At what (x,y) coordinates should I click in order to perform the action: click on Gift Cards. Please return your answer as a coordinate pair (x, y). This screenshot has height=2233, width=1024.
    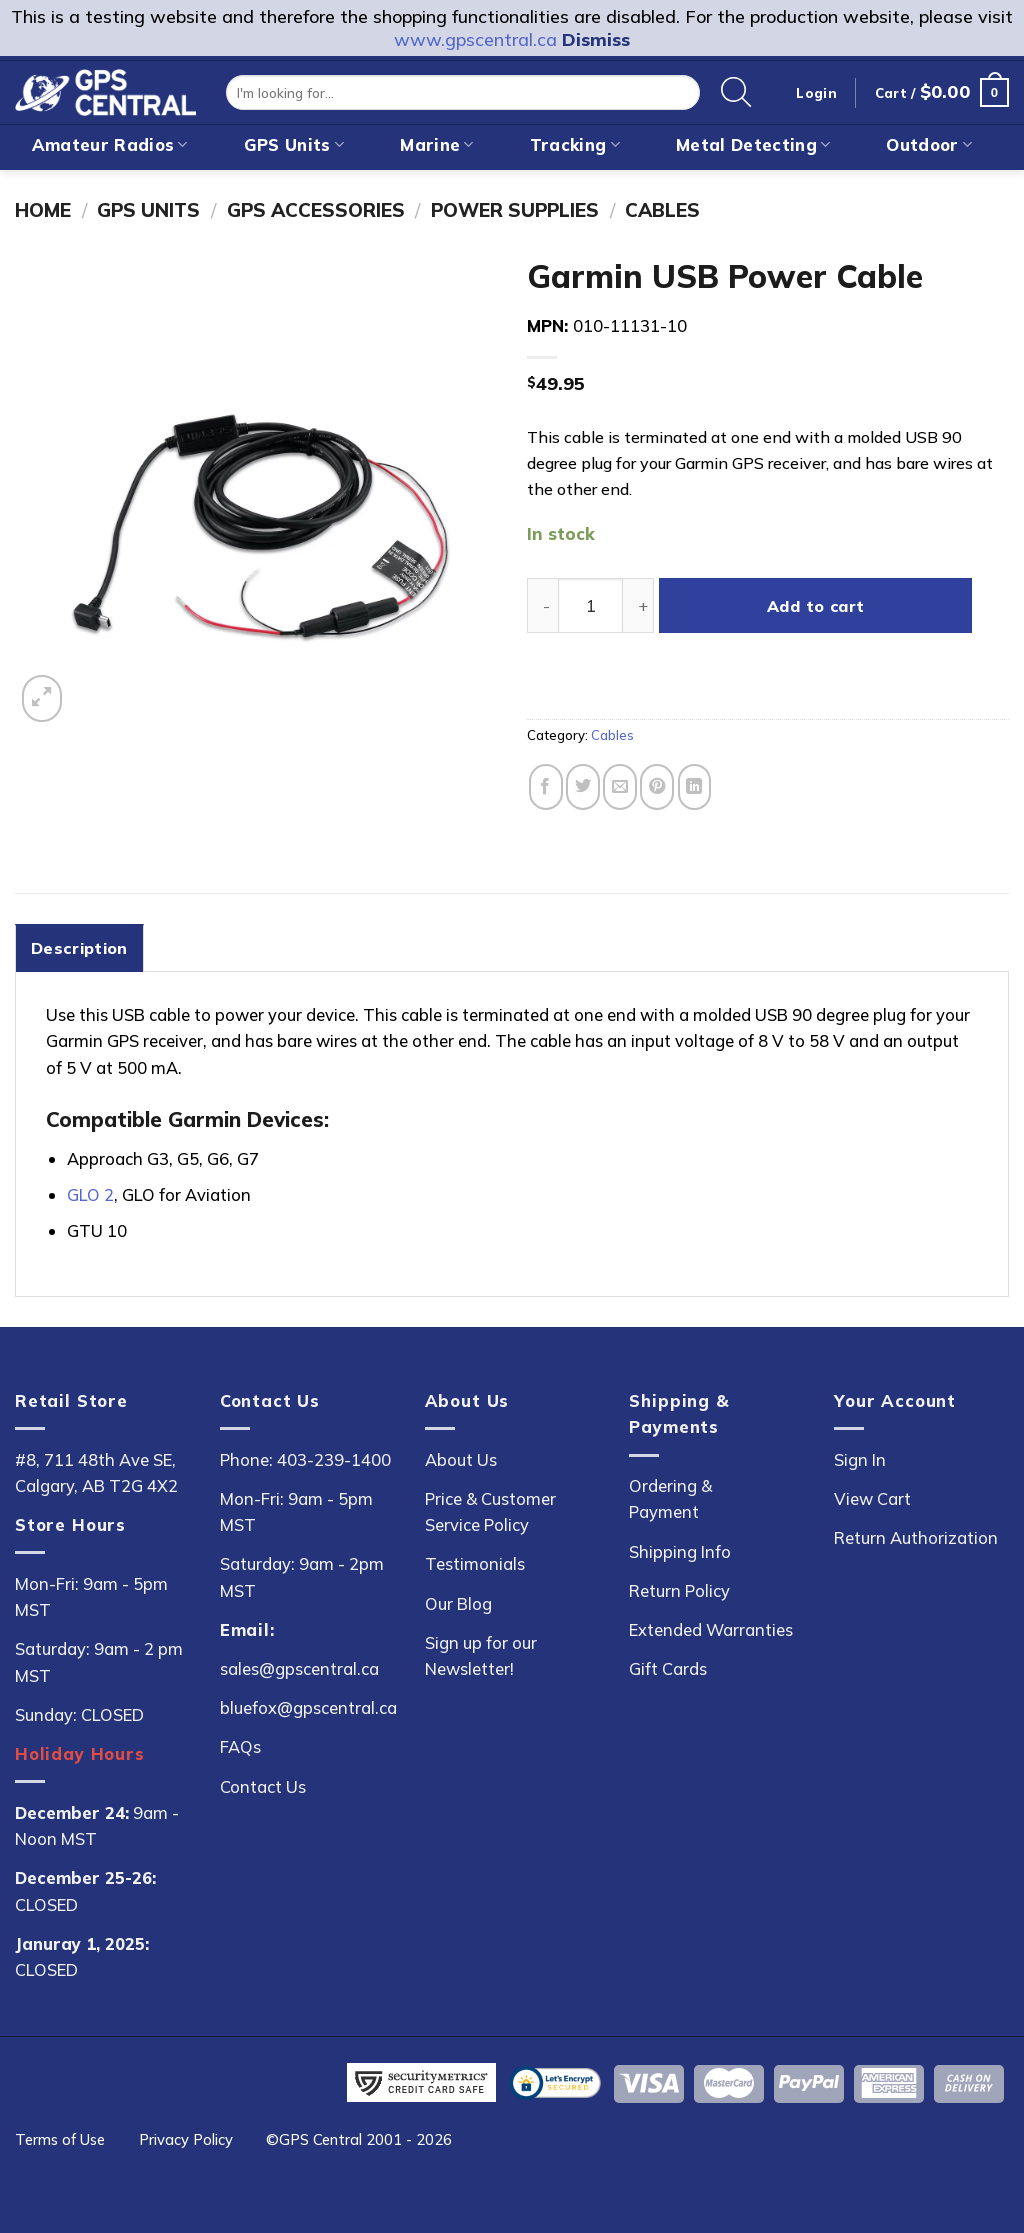
    Looking at the image, I should click on (668, 1668).